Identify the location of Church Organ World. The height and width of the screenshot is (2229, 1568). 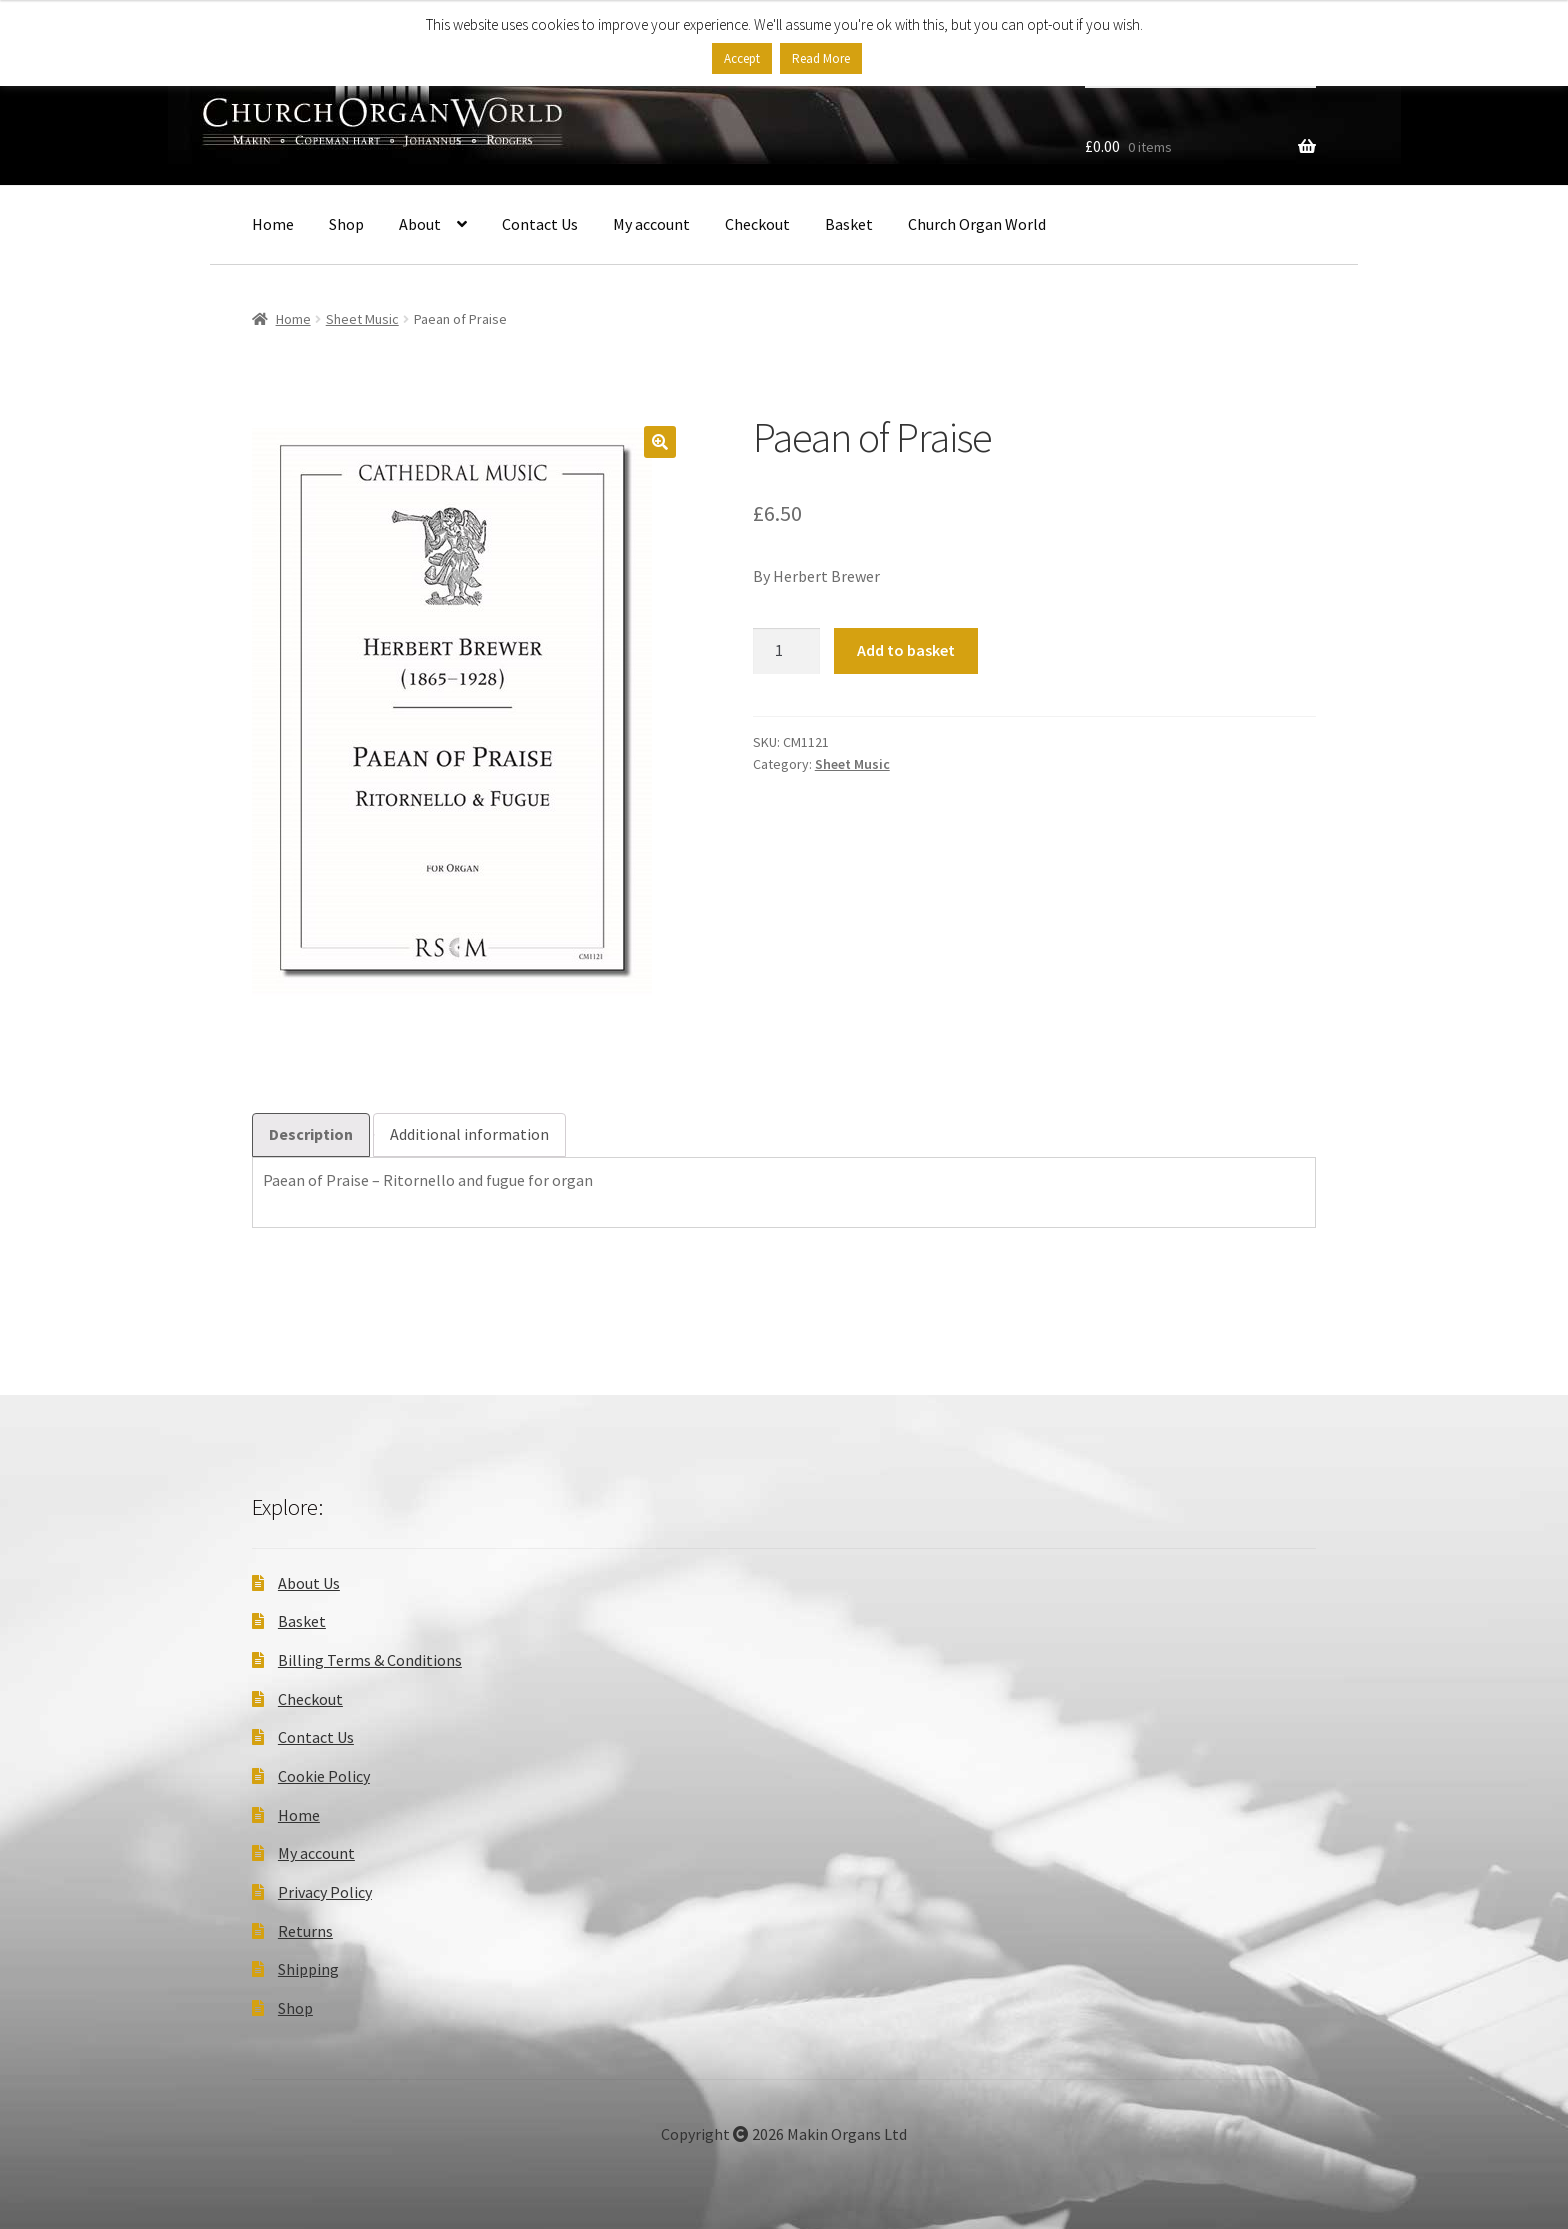
(977, 224).